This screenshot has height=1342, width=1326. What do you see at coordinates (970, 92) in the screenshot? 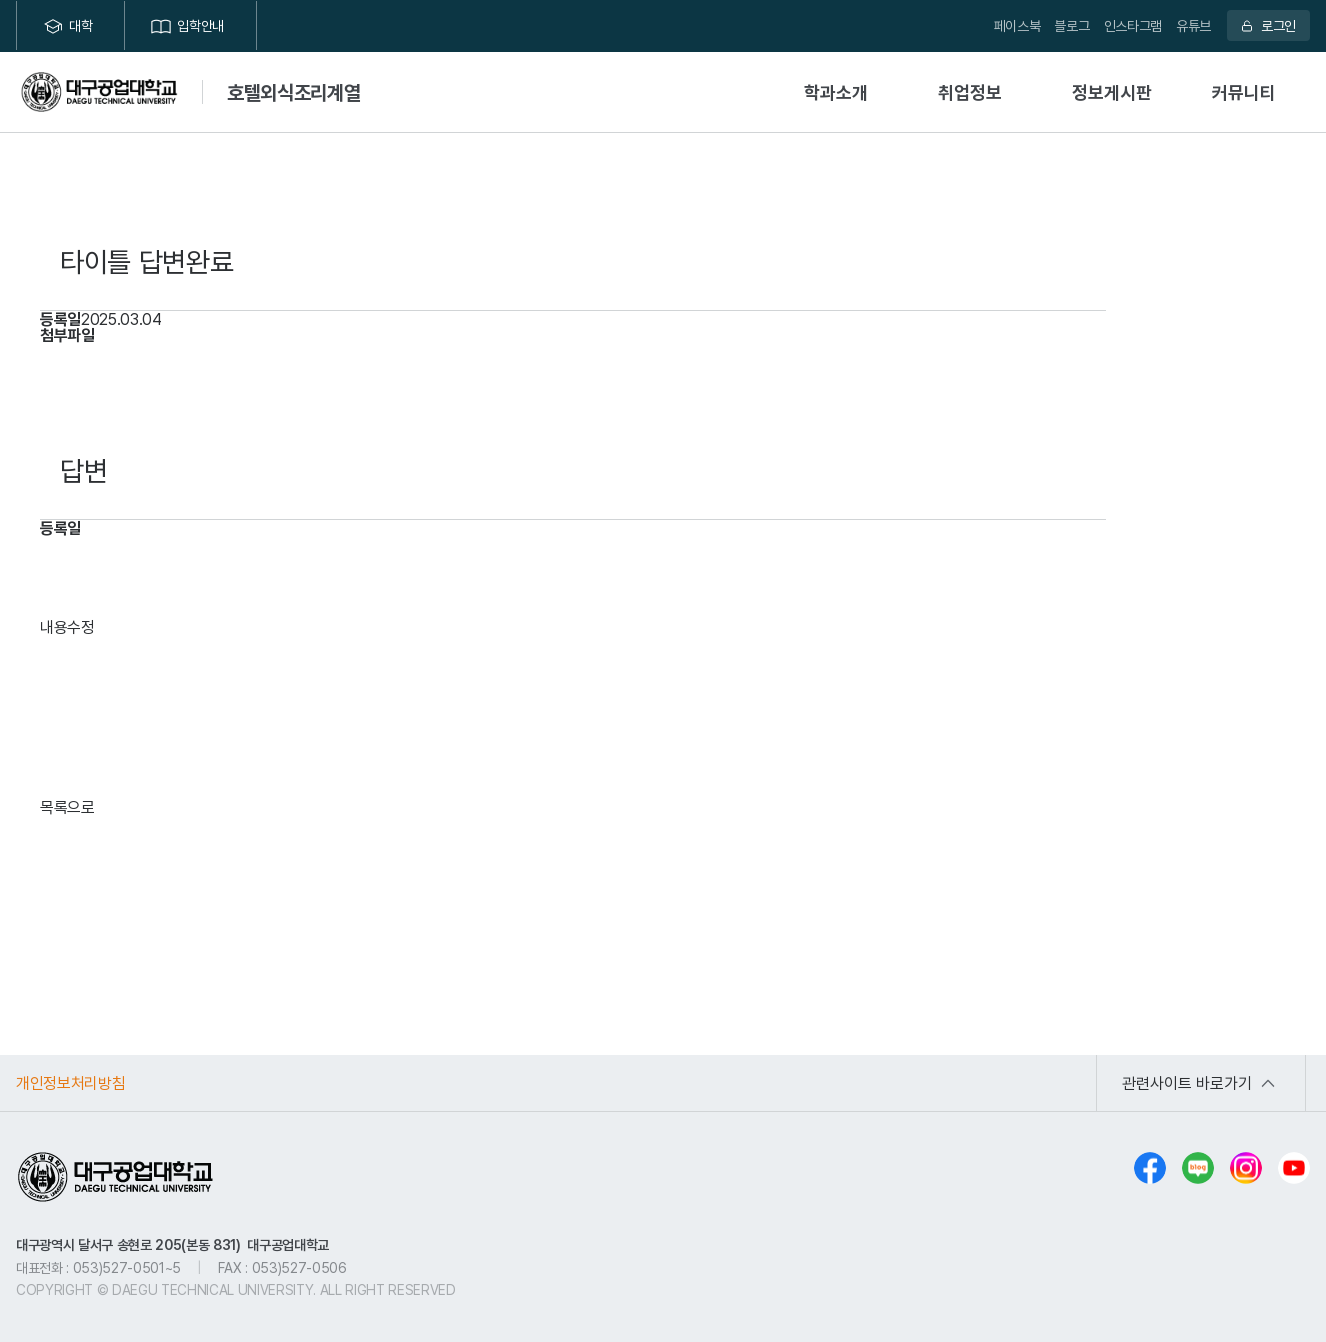
I see `취업정보` at bounding box center [970, 92].